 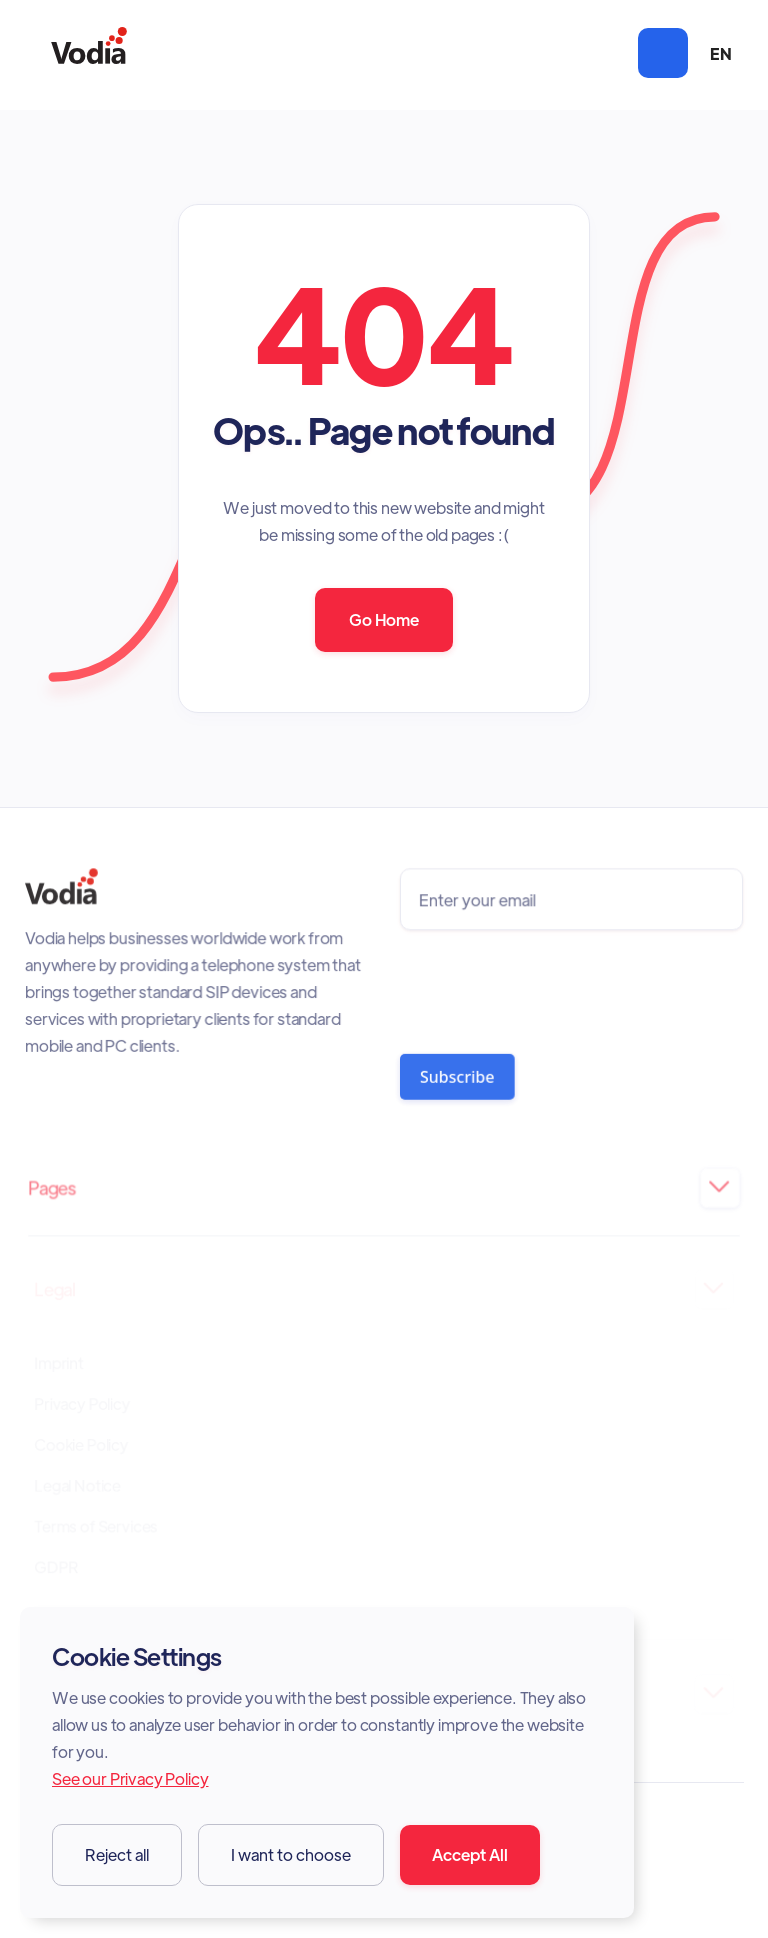 I want to click on [presentation], so click(x=550, y=986).